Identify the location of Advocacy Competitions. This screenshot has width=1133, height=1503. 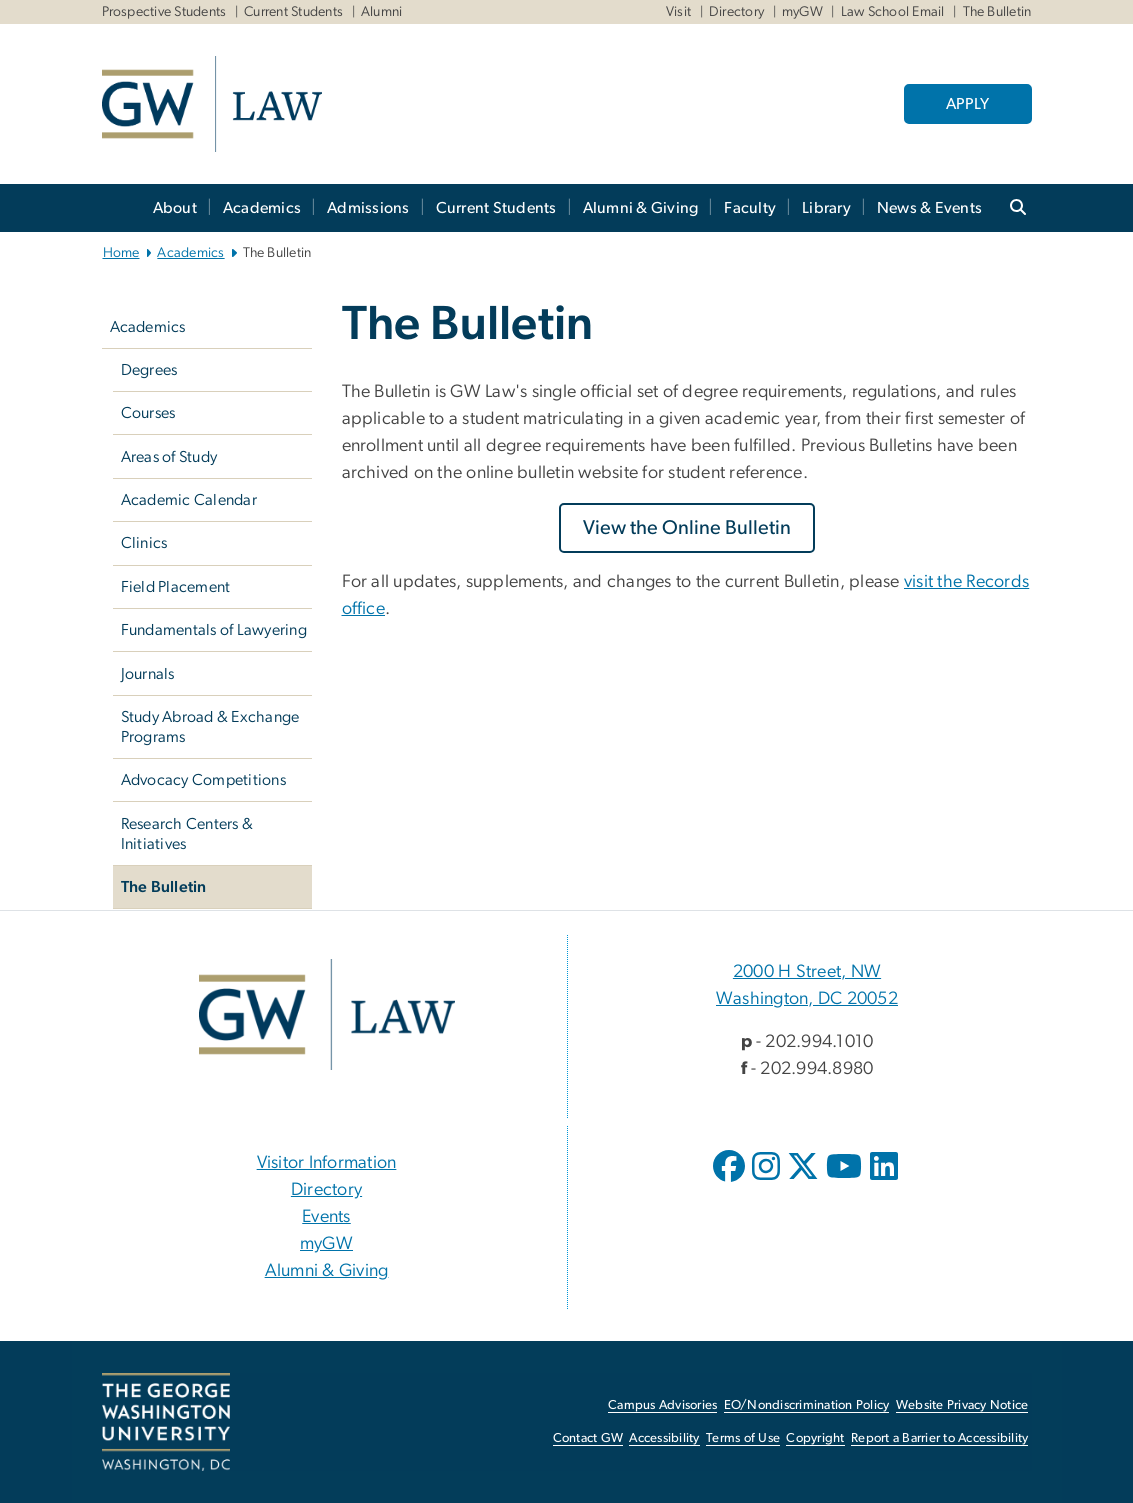
(203, 780).